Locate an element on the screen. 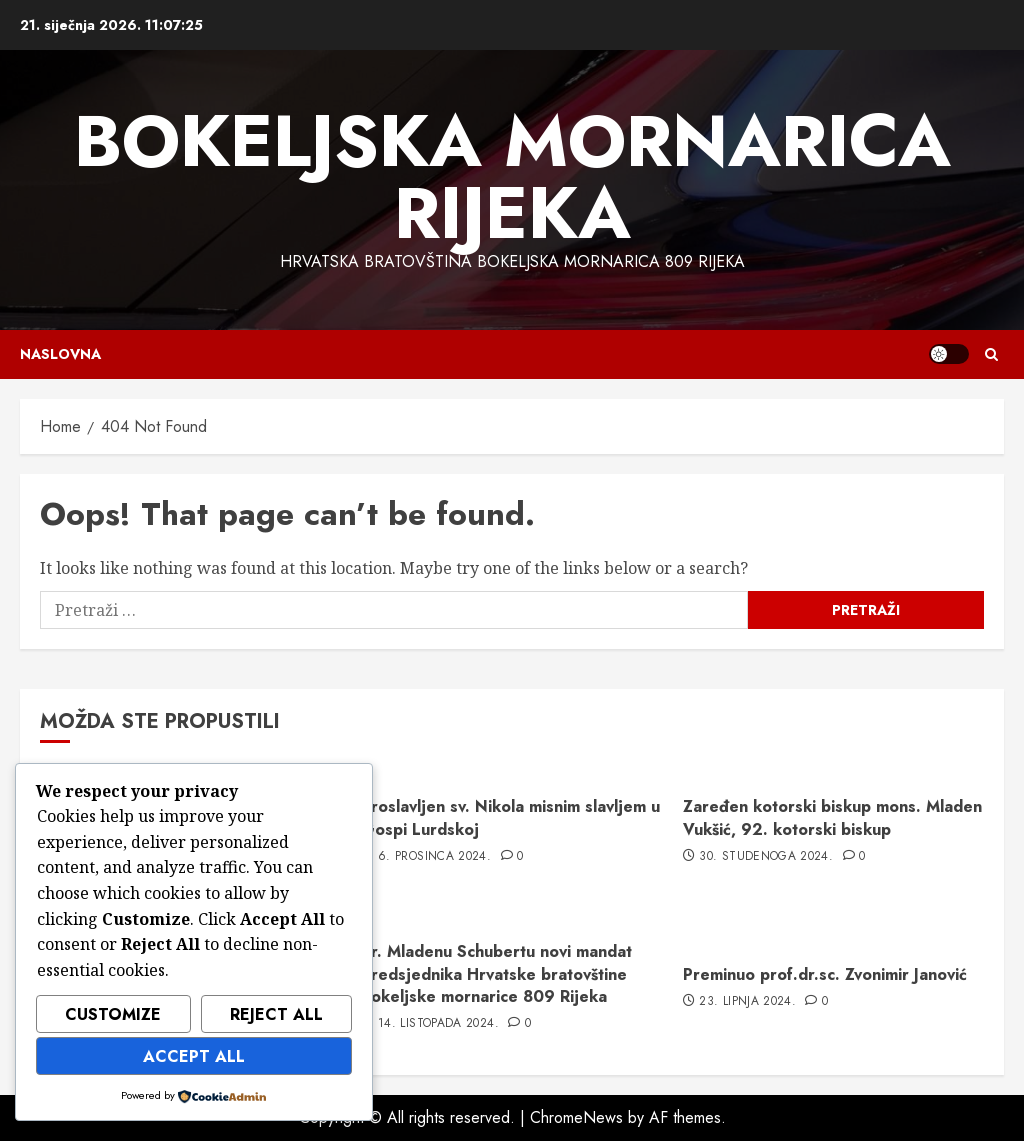 The image size is (1024, 1141). 6. prosinca 2024. is located at coordinates (434, 857).